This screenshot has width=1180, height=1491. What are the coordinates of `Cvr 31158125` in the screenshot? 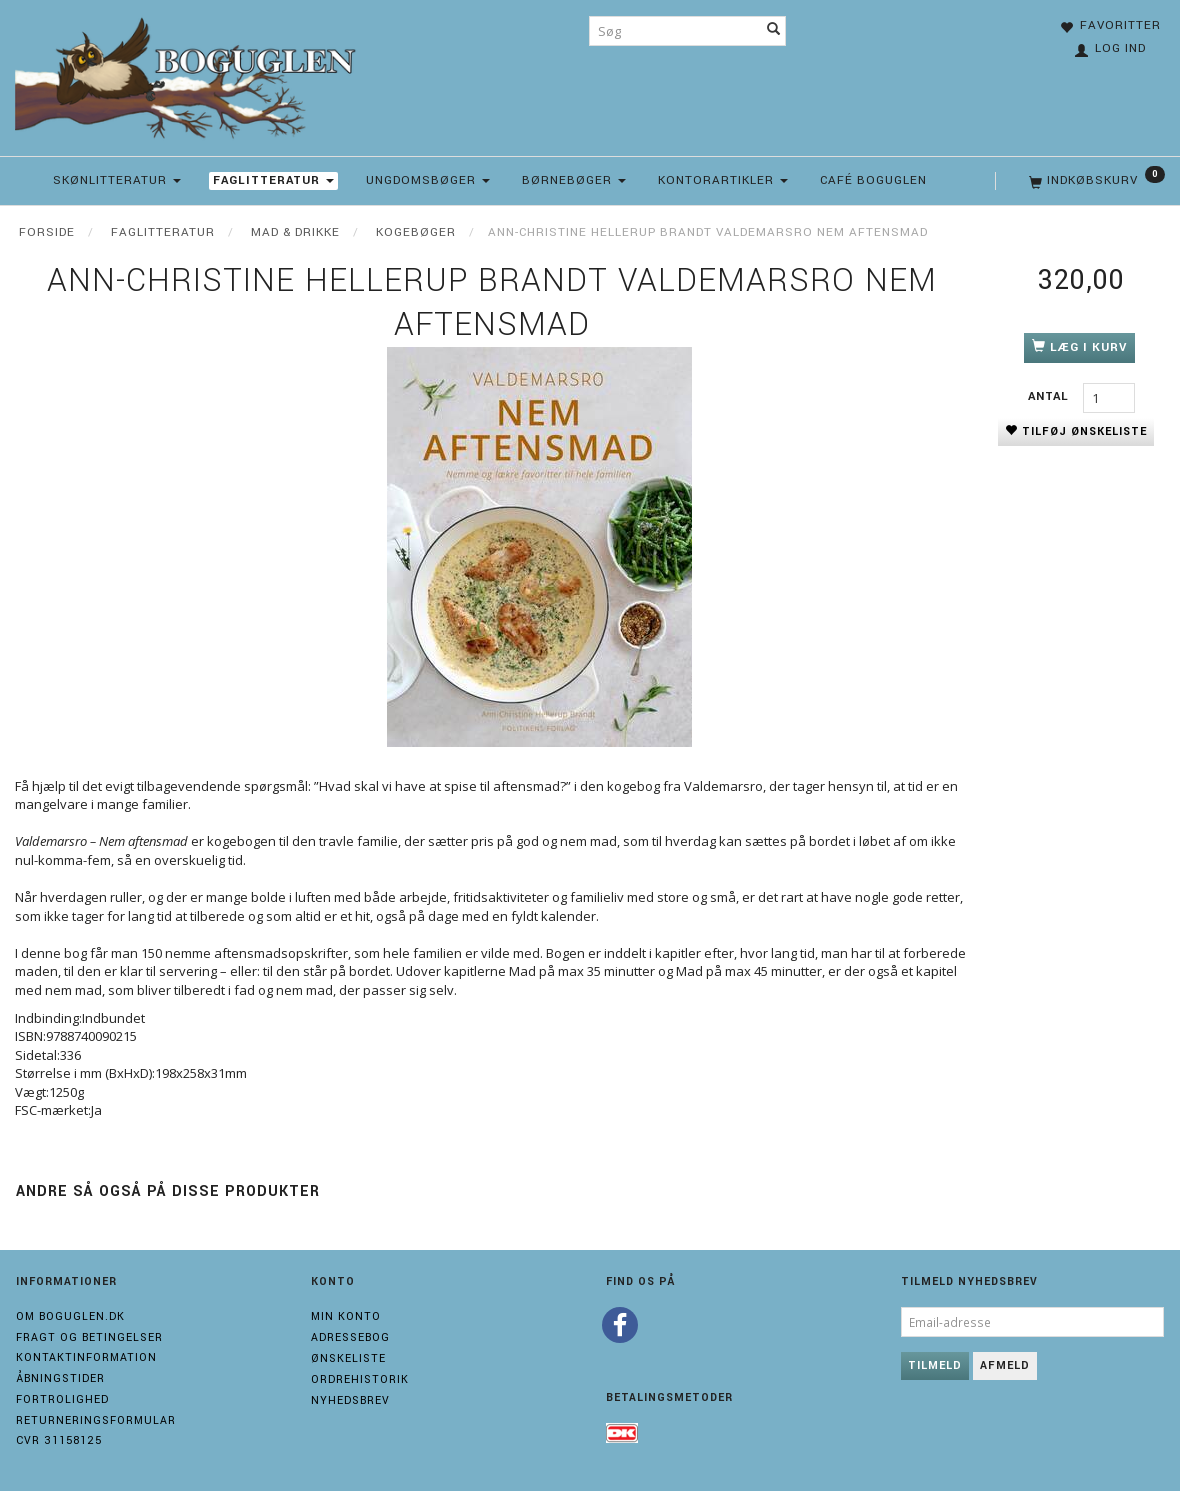 It's located at (59, 1440).